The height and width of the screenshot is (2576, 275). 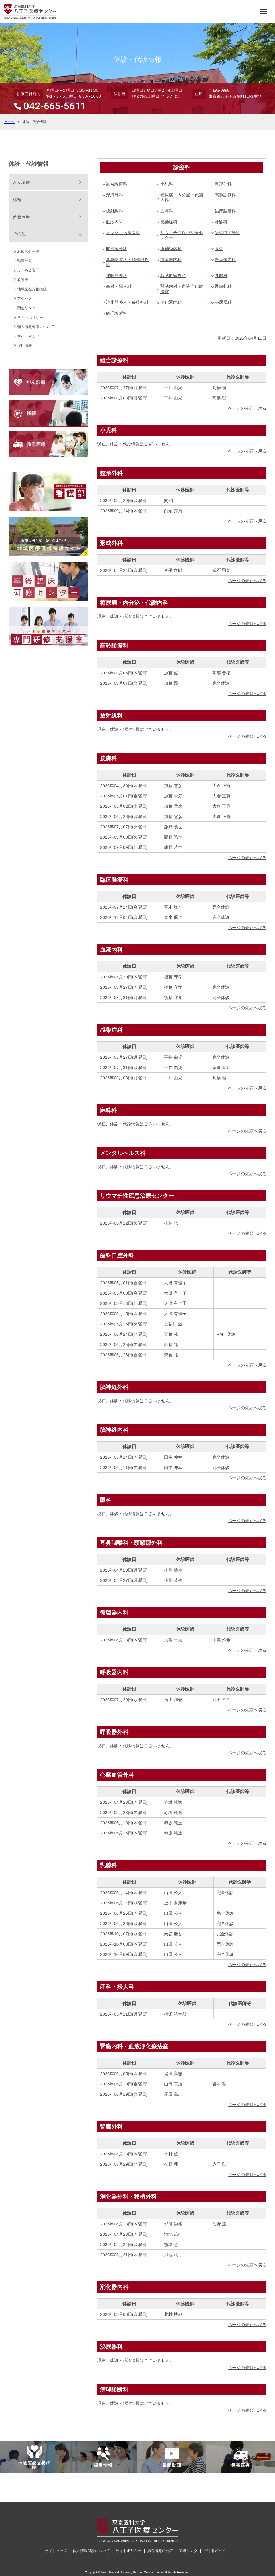 I want to click on 麻酔科, so click(x=221, y=221).